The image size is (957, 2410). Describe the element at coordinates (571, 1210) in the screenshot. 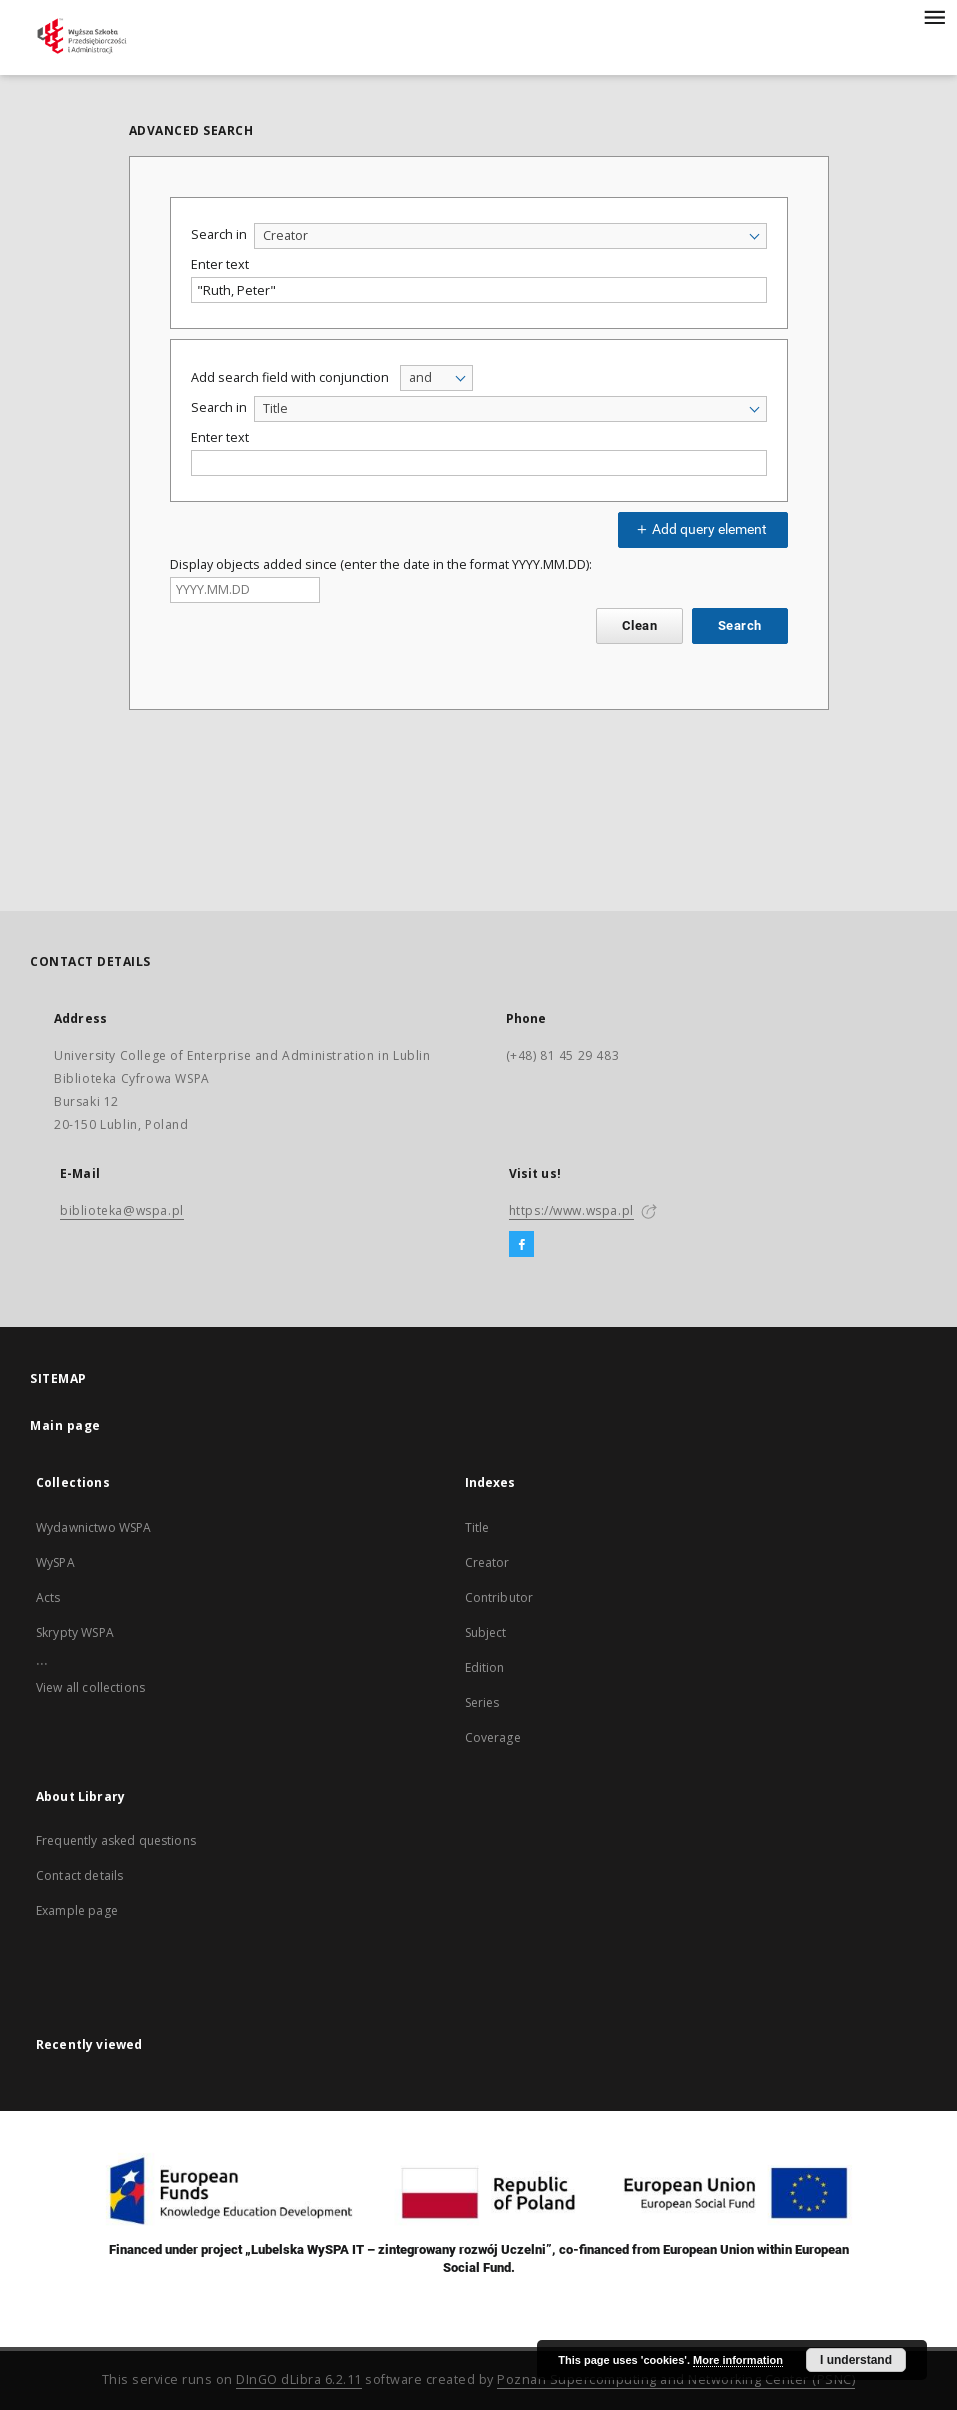

I see `https://www.wspa.pl` at that location.